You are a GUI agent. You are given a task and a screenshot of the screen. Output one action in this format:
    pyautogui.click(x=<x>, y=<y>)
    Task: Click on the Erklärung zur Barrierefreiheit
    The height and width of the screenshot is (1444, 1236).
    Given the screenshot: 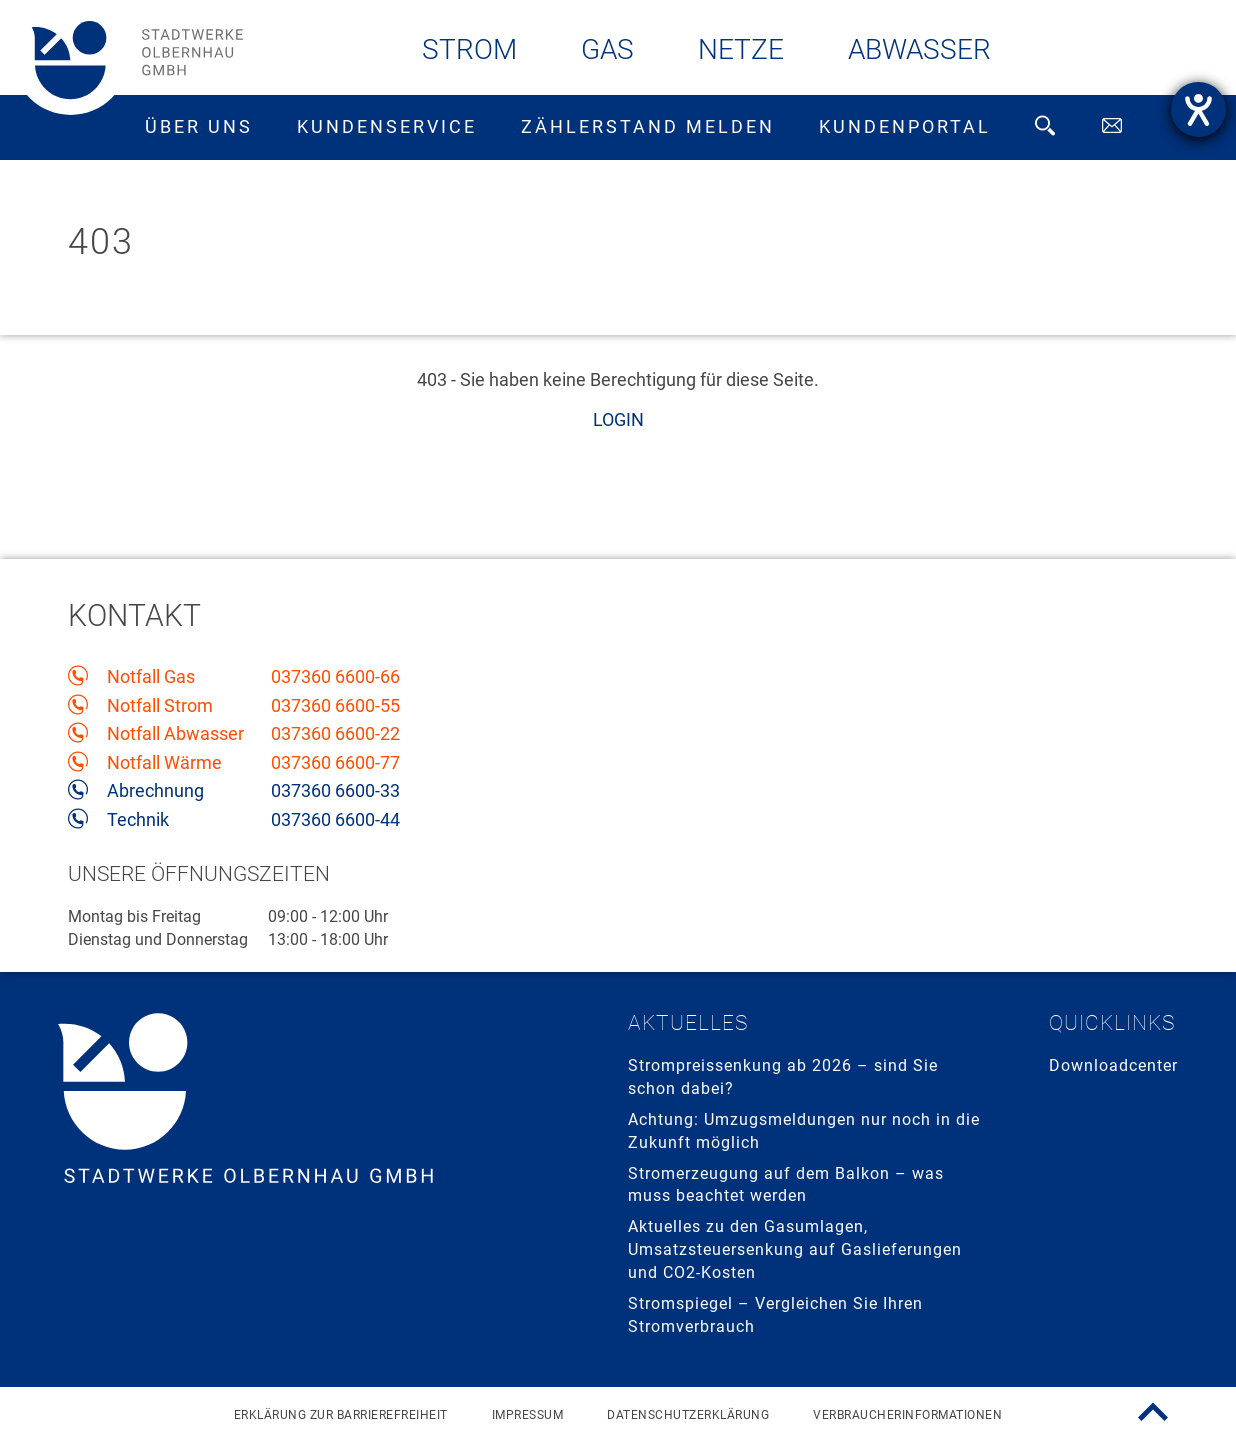 What is the action you would take?
    pyautogui.click(x=341, y=1415)
    